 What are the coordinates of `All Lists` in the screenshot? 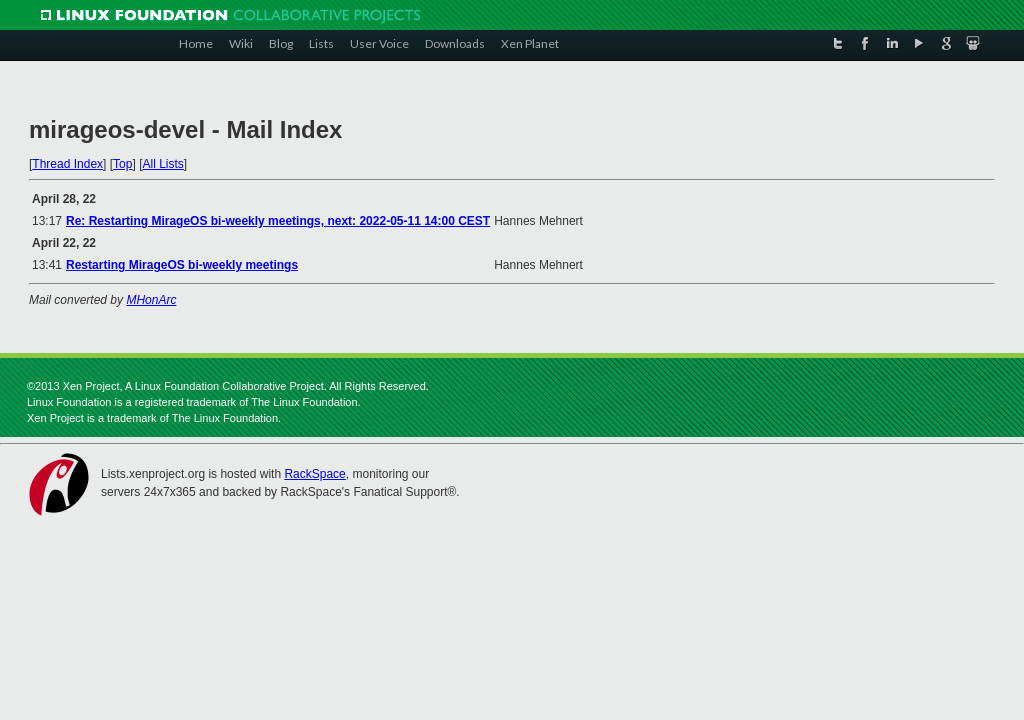 It's located at (162, 164).